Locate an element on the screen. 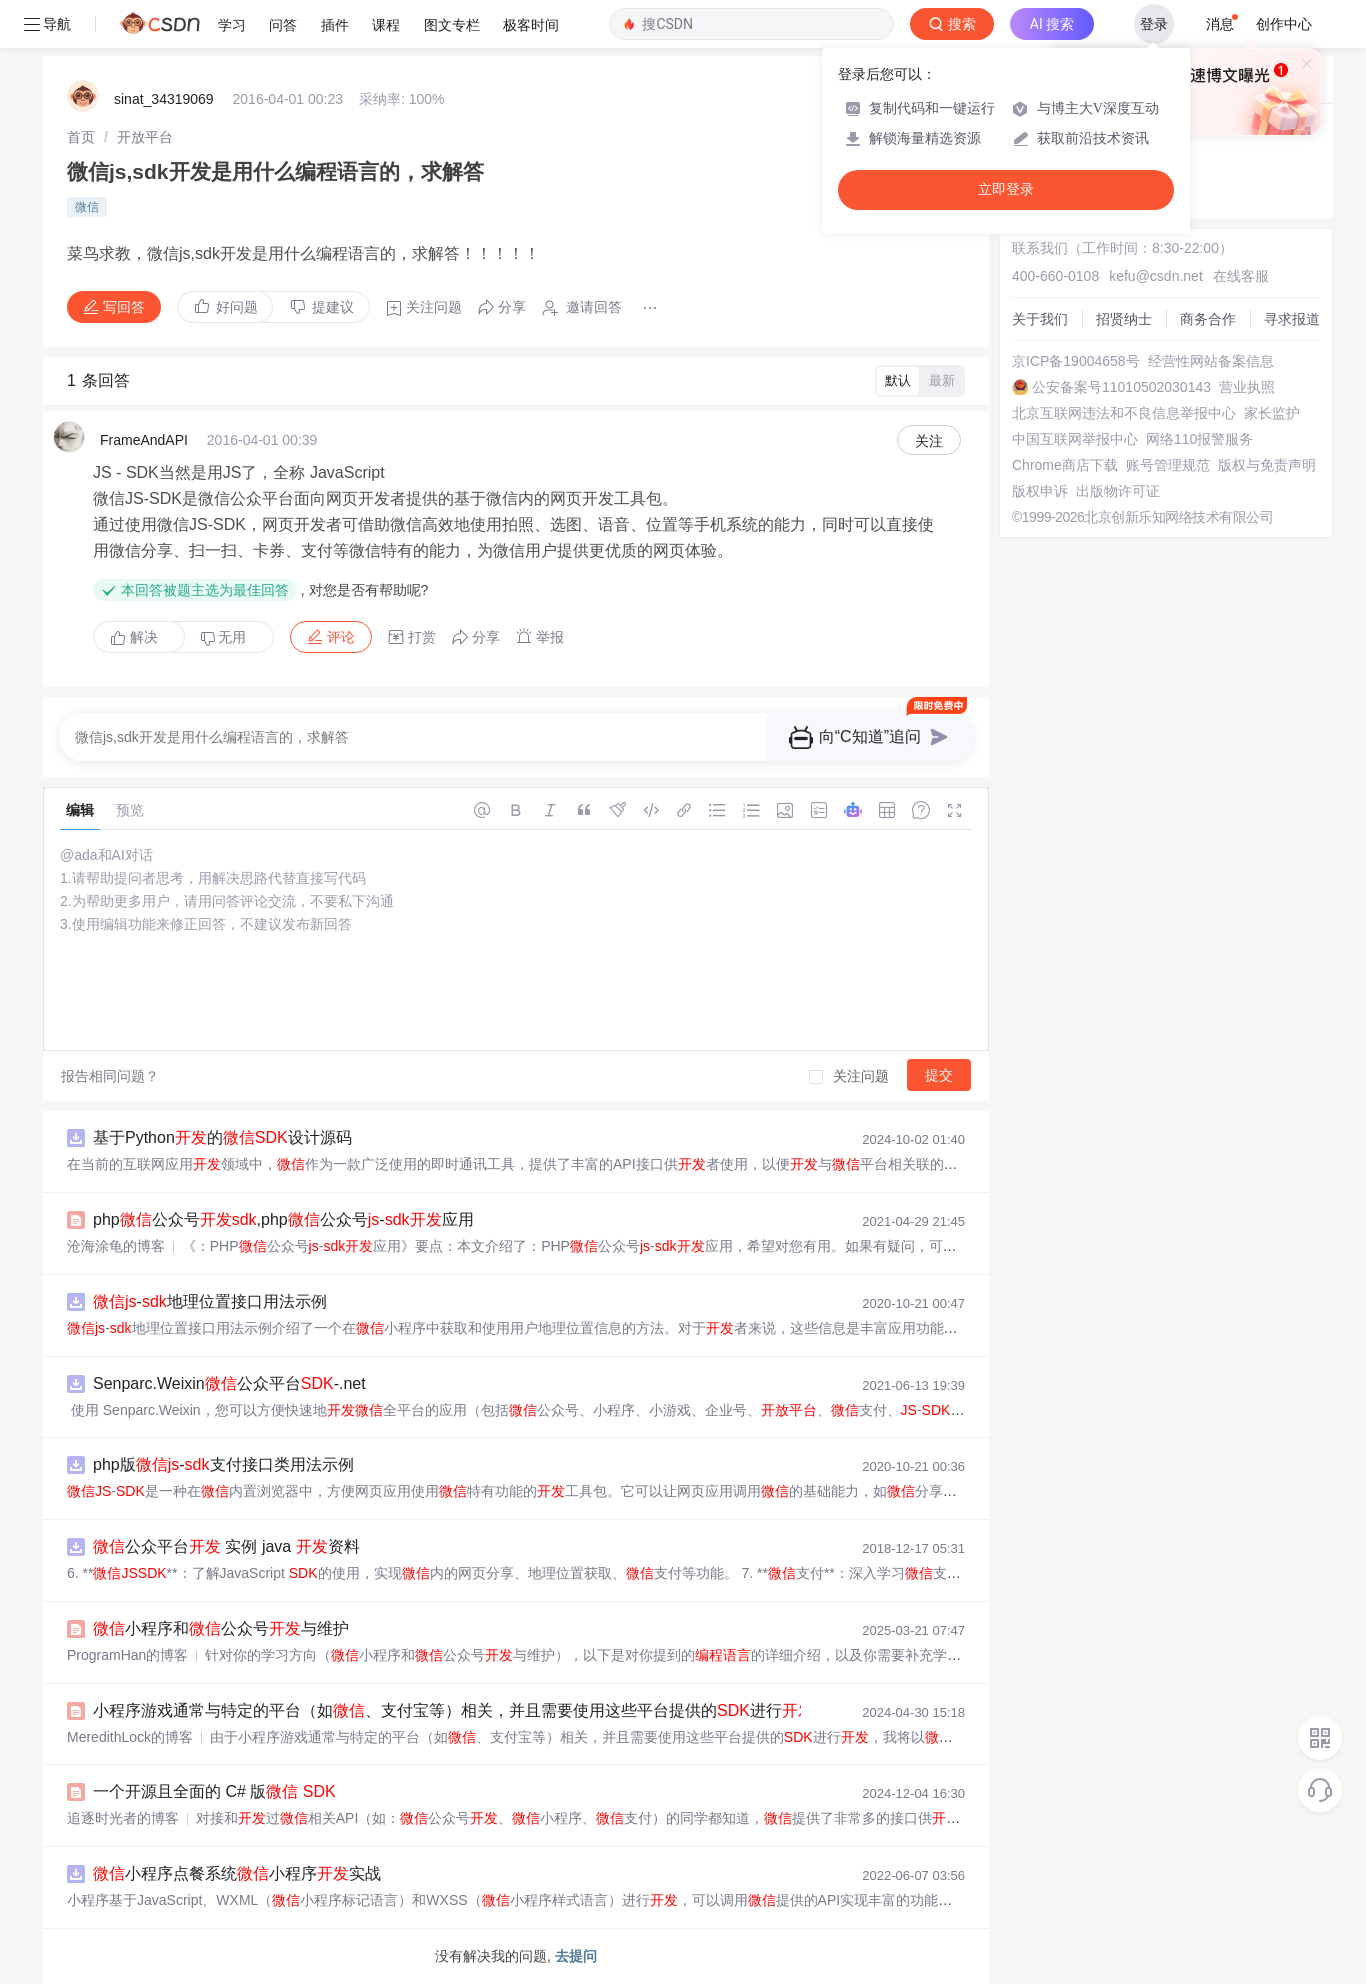  网络110报警服务 is located at coordinates (1199, 439).